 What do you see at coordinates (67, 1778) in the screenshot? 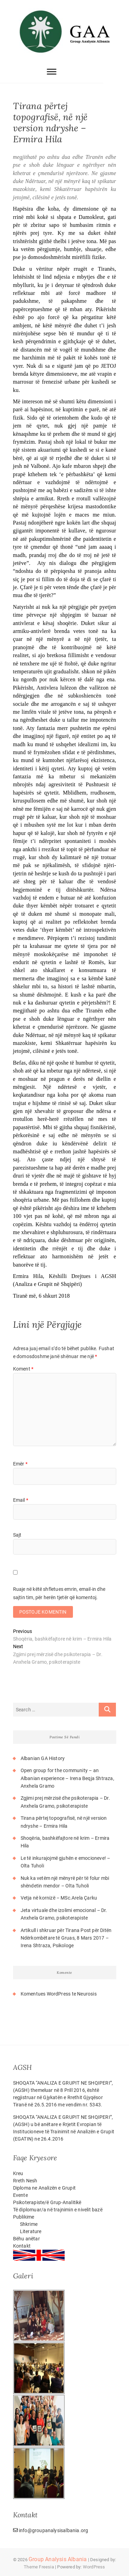
I see `Open group for the community – an Albanian experience – Irena Beqja Shtraza, Anxhela Gramo` at bounding box center [67, 1778].